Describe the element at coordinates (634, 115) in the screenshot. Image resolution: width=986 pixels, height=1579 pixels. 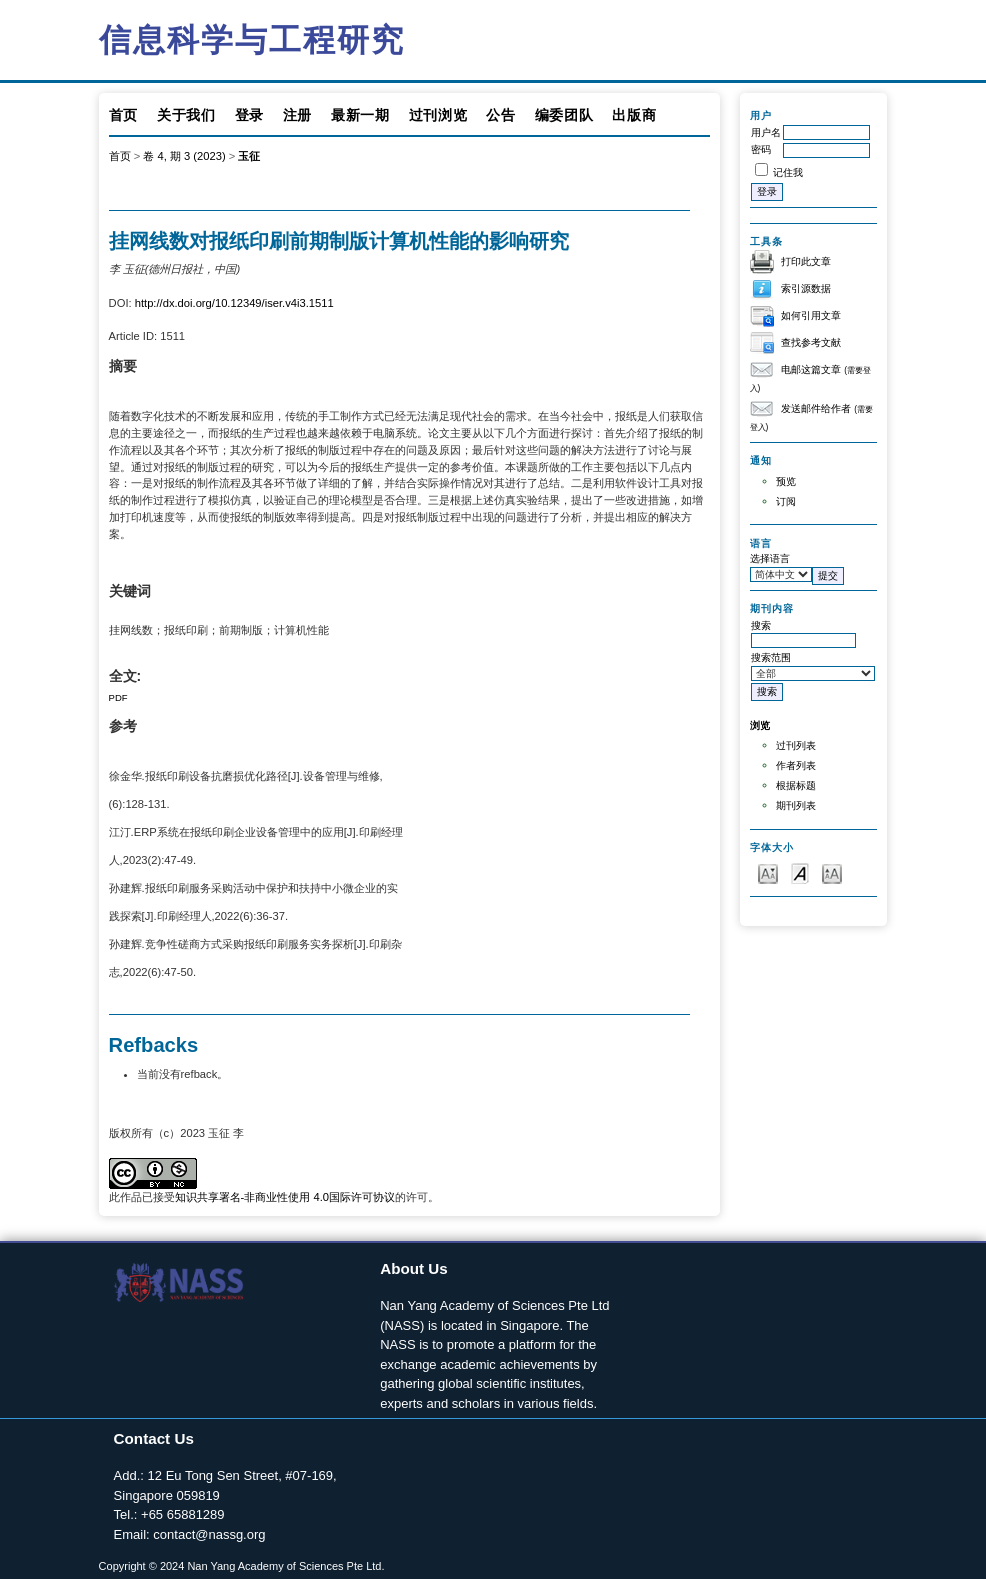
I see `出版商` at that location.